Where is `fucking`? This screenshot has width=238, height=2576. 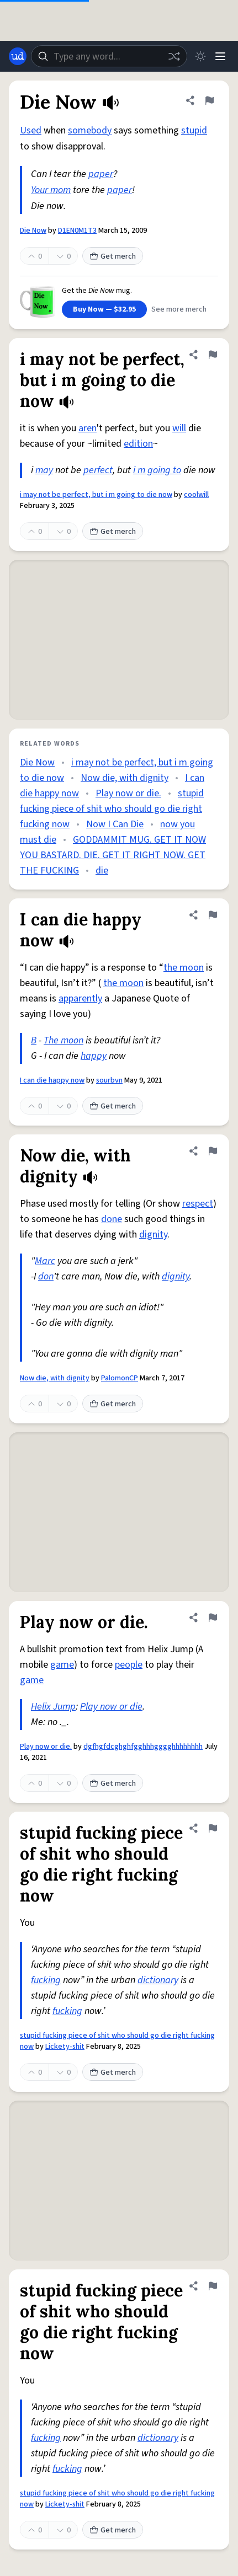 fucking is located at coordinates (46, 1980).